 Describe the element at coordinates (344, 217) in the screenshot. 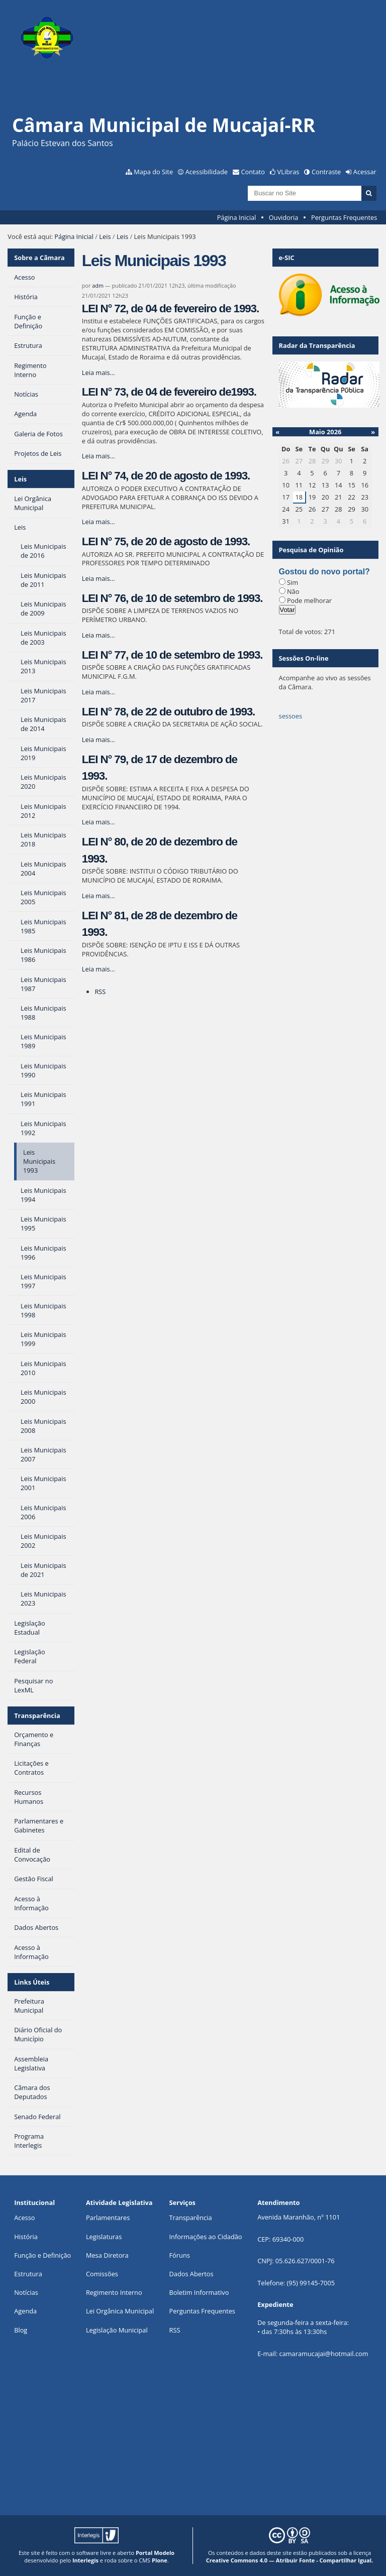

I see `Perguntas Frequentes` at that location.